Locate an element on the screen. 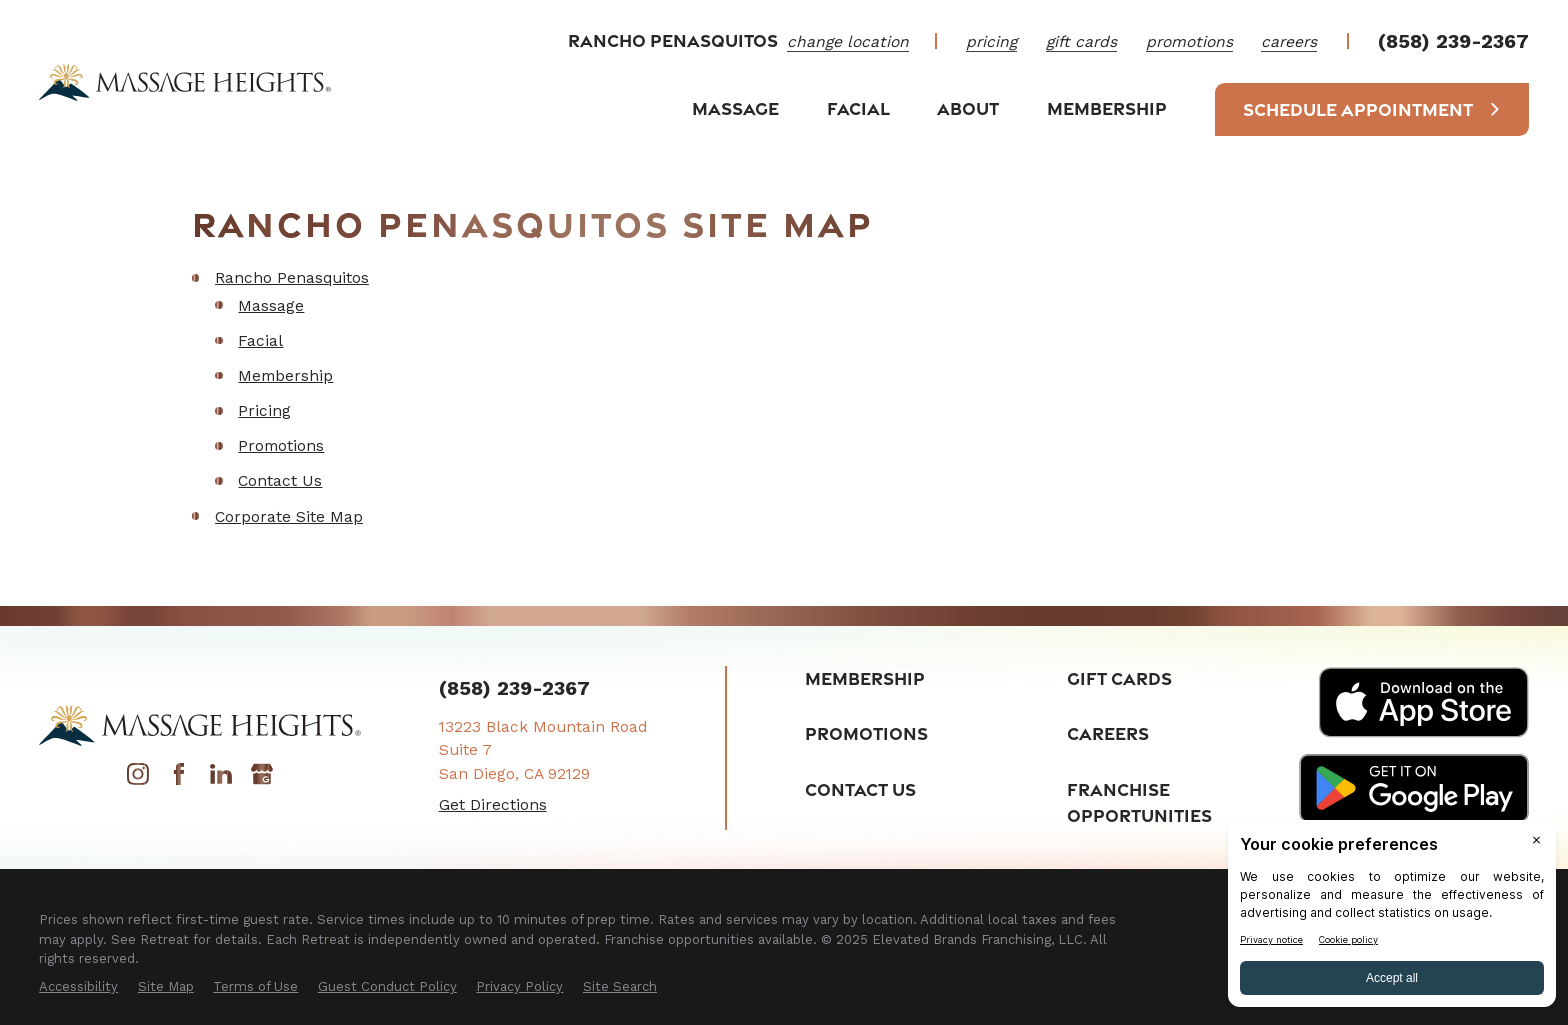  [Instagram] is located at coordinates (138, 779).